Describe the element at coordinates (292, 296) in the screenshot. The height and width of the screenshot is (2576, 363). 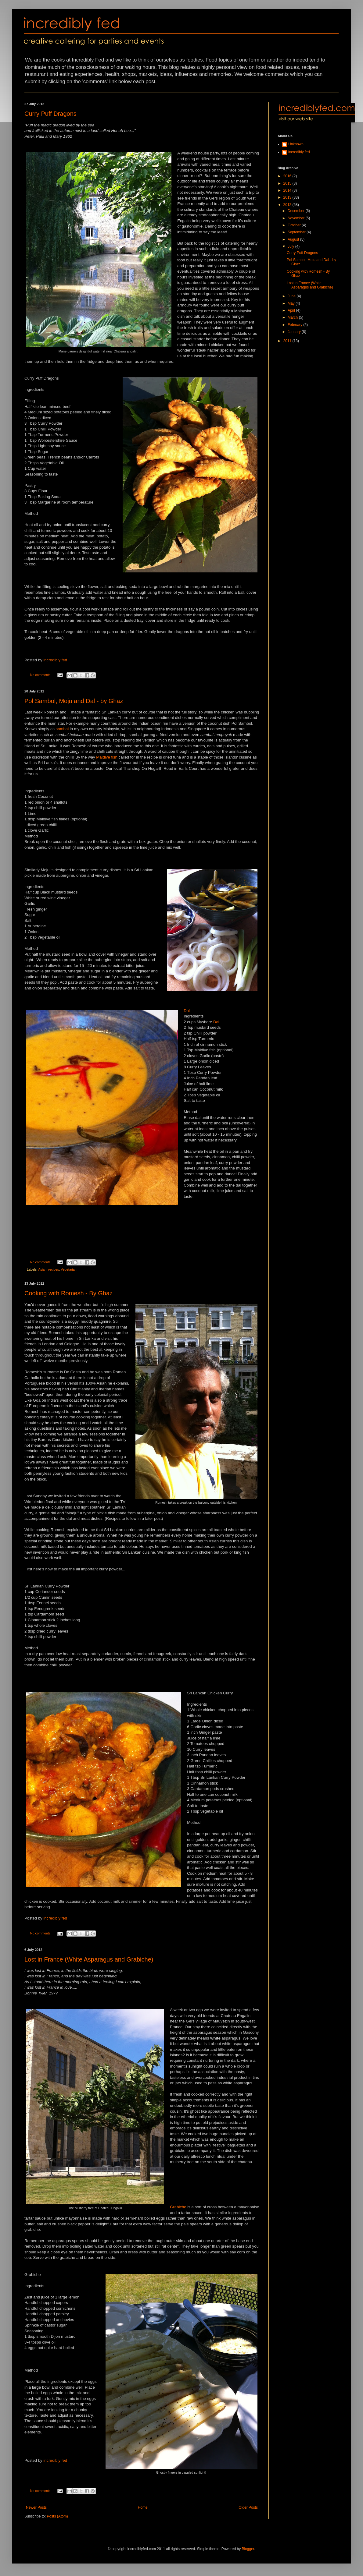
I see `June` at that location.